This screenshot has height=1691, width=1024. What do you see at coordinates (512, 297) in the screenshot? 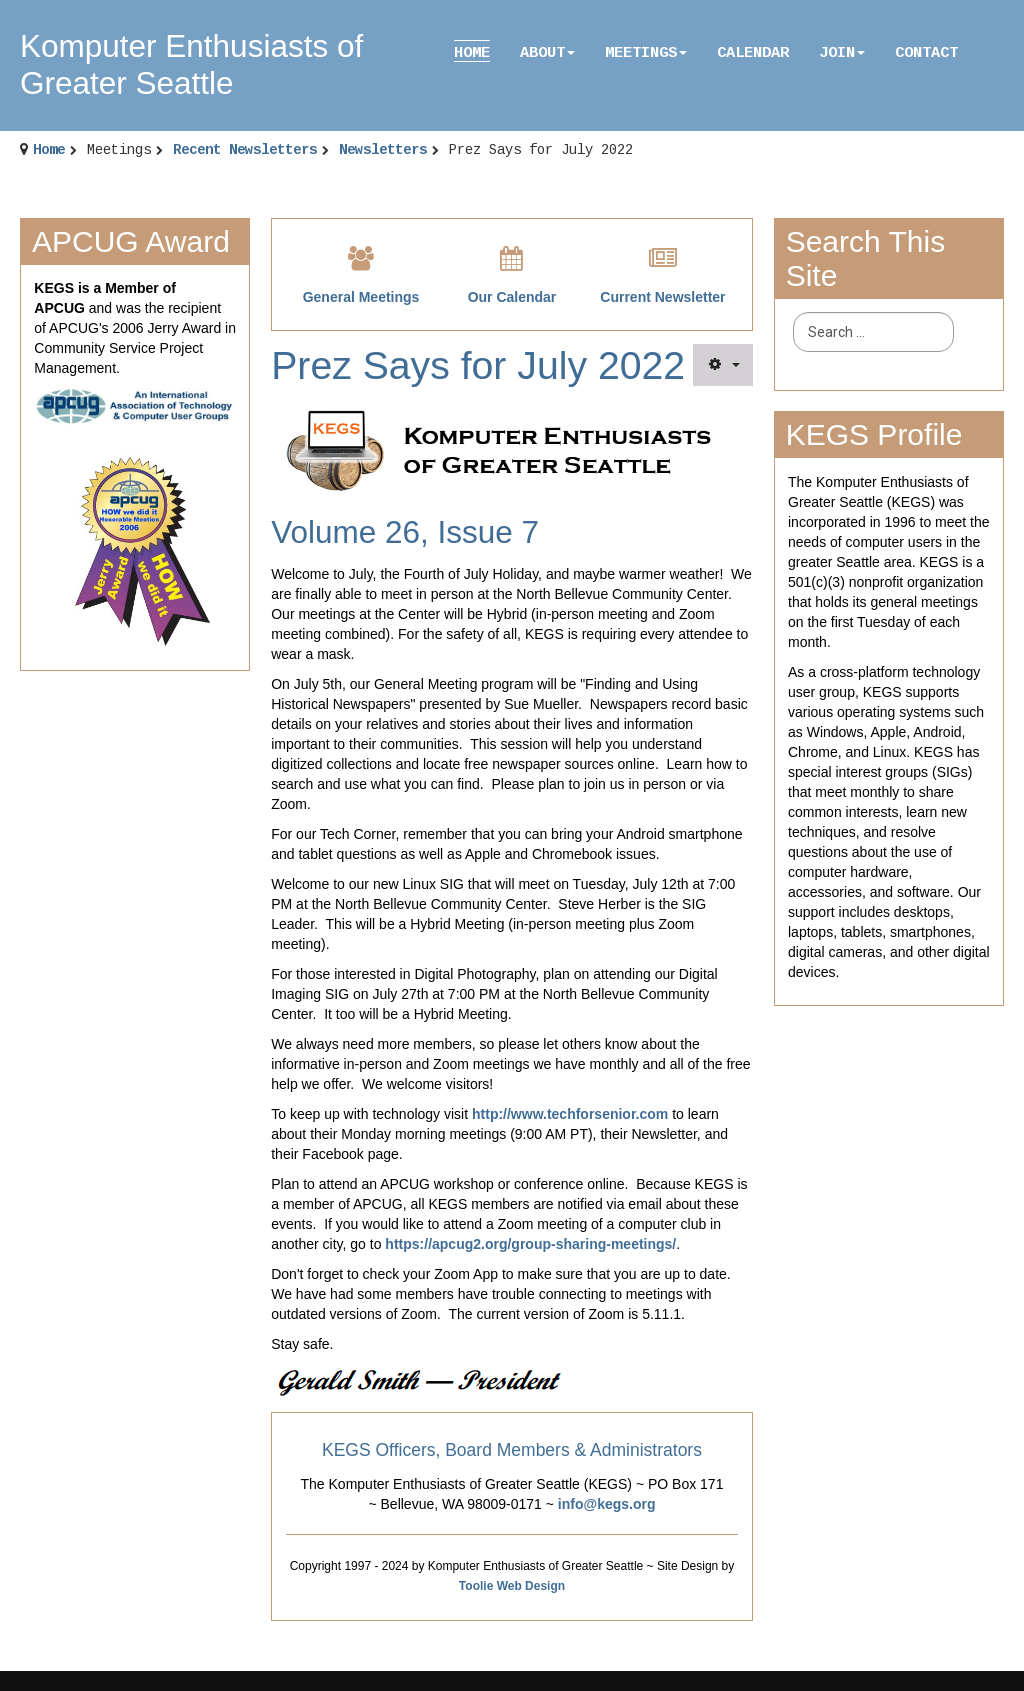
I see `Our Calendar` at bounding box center [512, 297].